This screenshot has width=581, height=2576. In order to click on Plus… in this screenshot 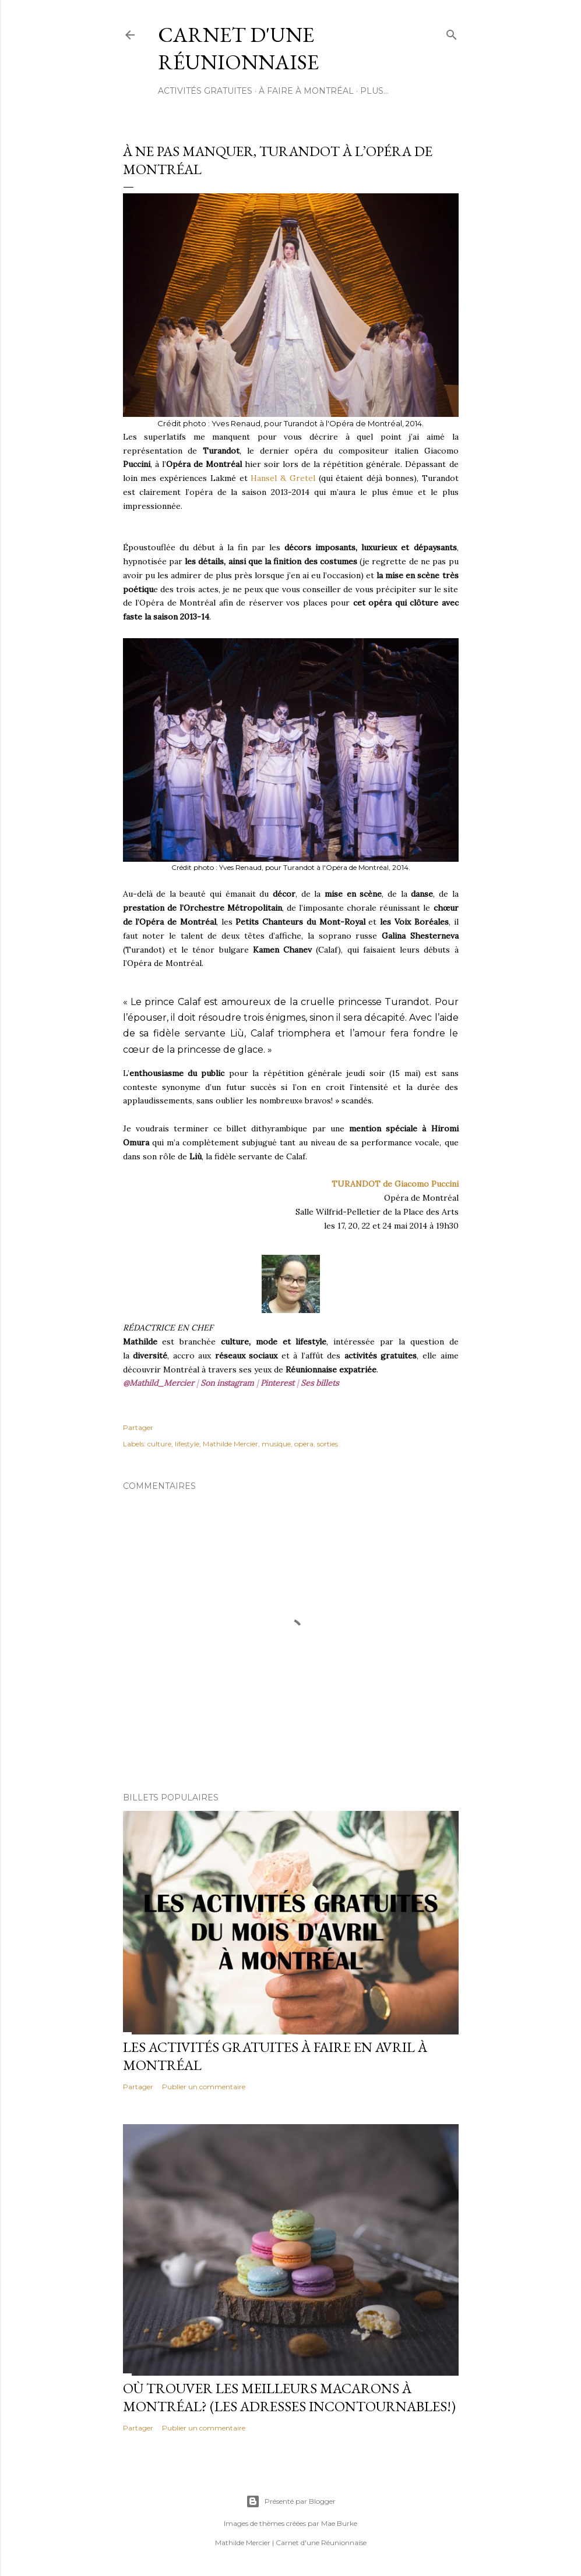, I will do `click(374, 91)`.